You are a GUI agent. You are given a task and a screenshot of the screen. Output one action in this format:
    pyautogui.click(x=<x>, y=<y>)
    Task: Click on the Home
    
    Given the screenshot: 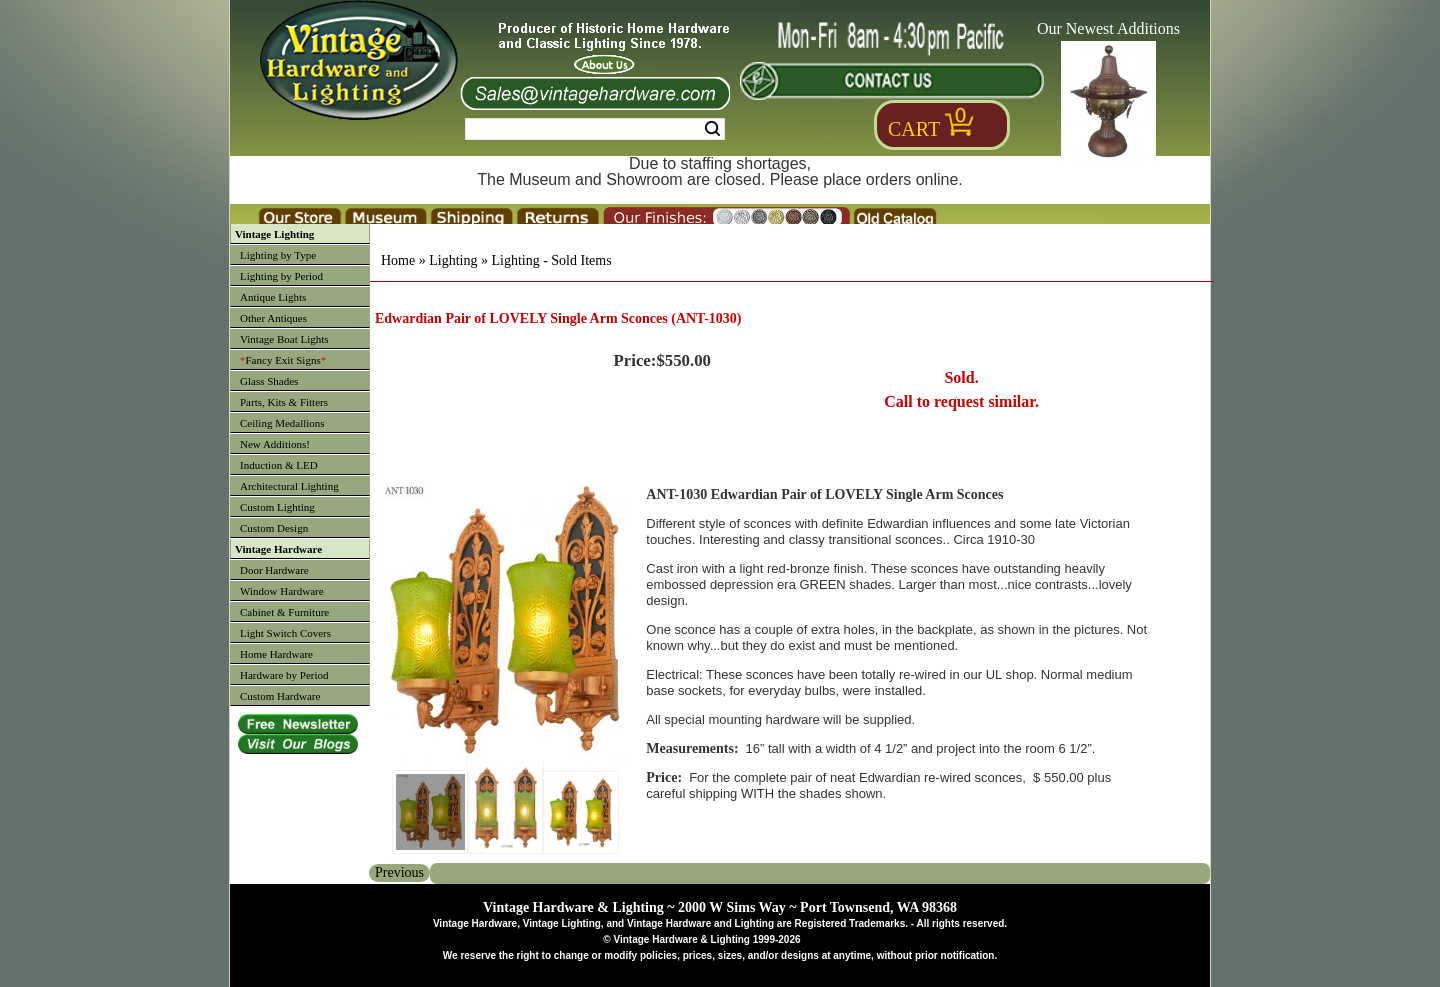 What is the action you would take?
    pyautogui.click(x=398, y=260)
    